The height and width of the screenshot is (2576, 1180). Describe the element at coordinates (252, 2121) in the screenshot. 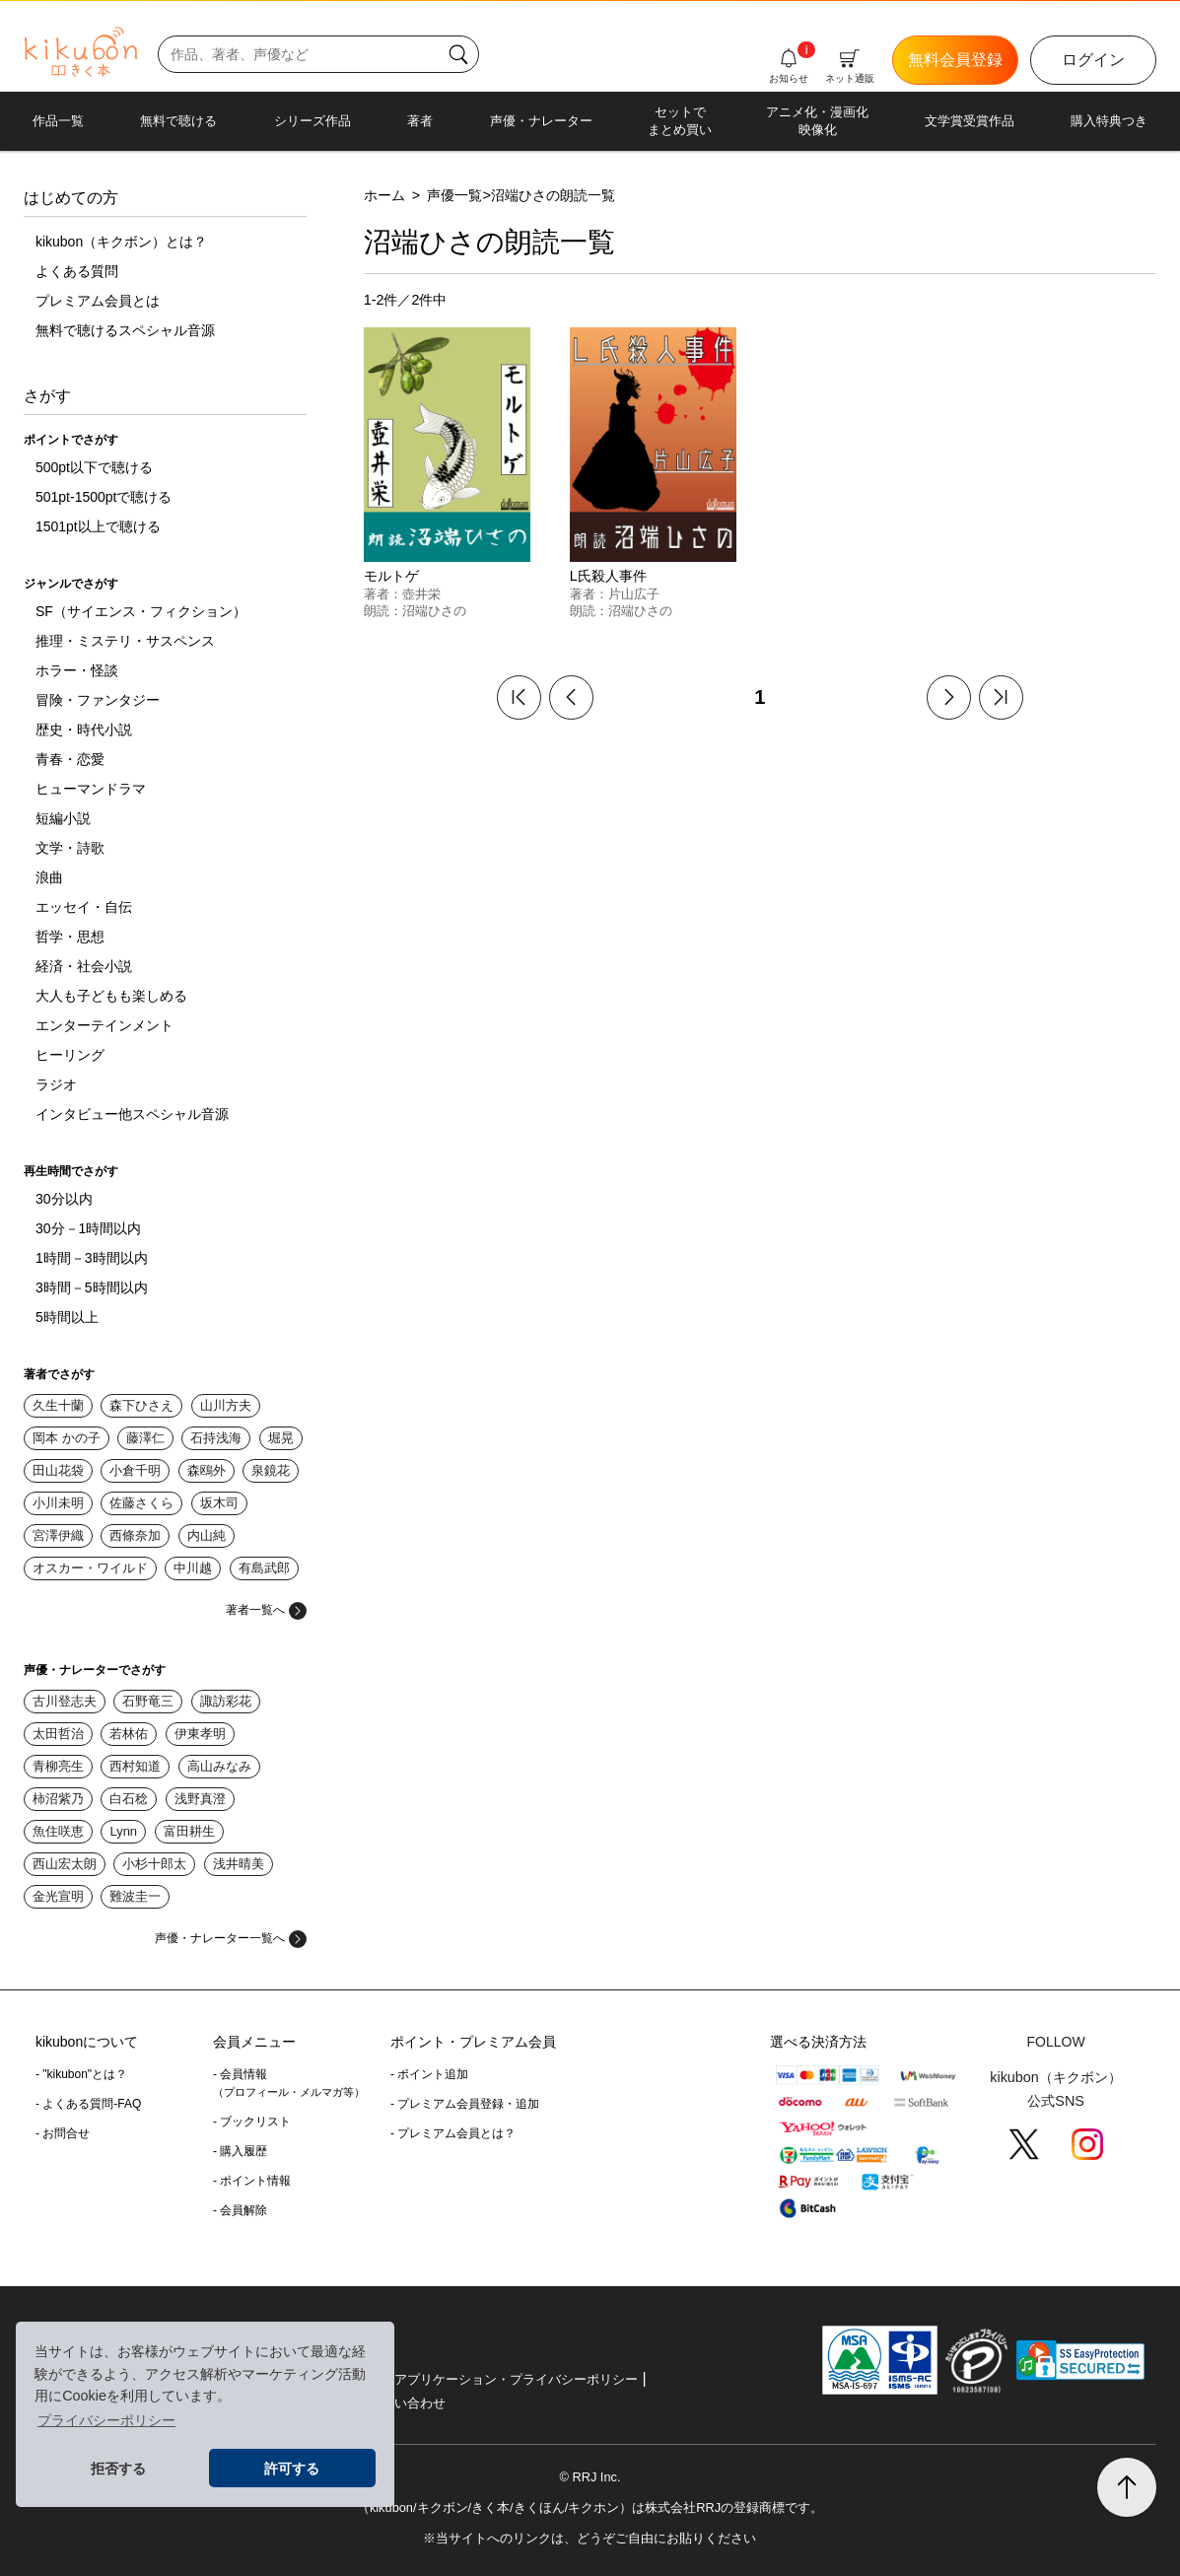

I see `- ブックリスト` at that location.